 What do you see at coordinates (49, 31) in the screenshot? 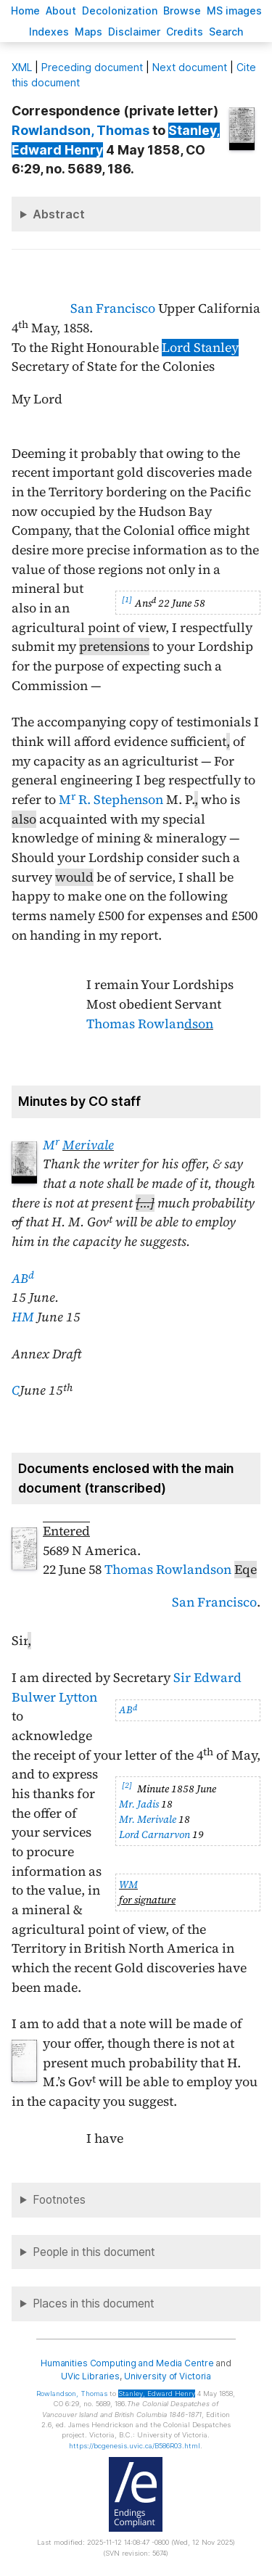
I see `Indees` at bounding box center [49, 31].